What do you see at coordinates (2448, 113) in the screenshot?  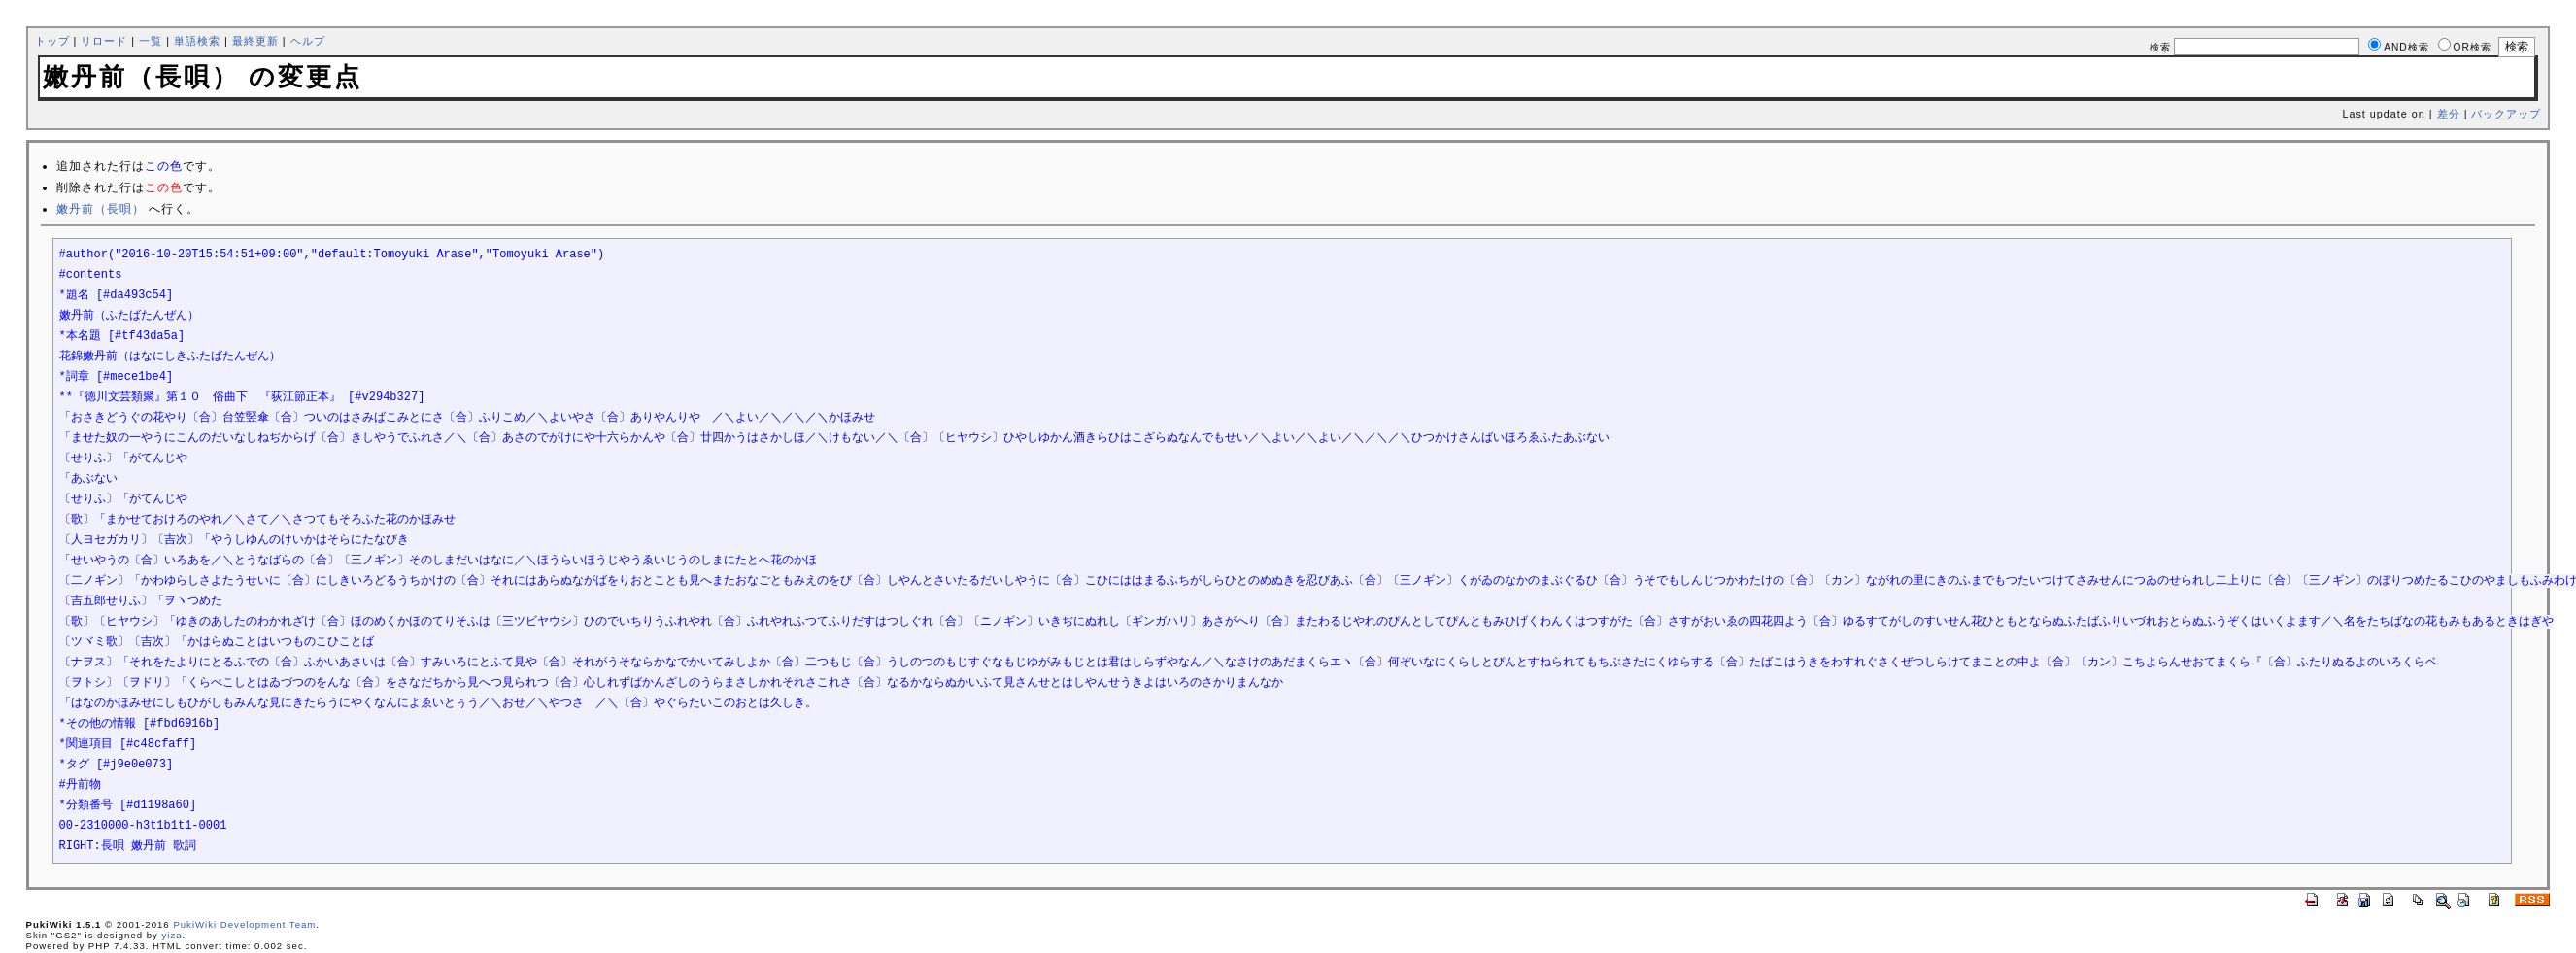 I see `差分` at bounding box center [2448, 113].